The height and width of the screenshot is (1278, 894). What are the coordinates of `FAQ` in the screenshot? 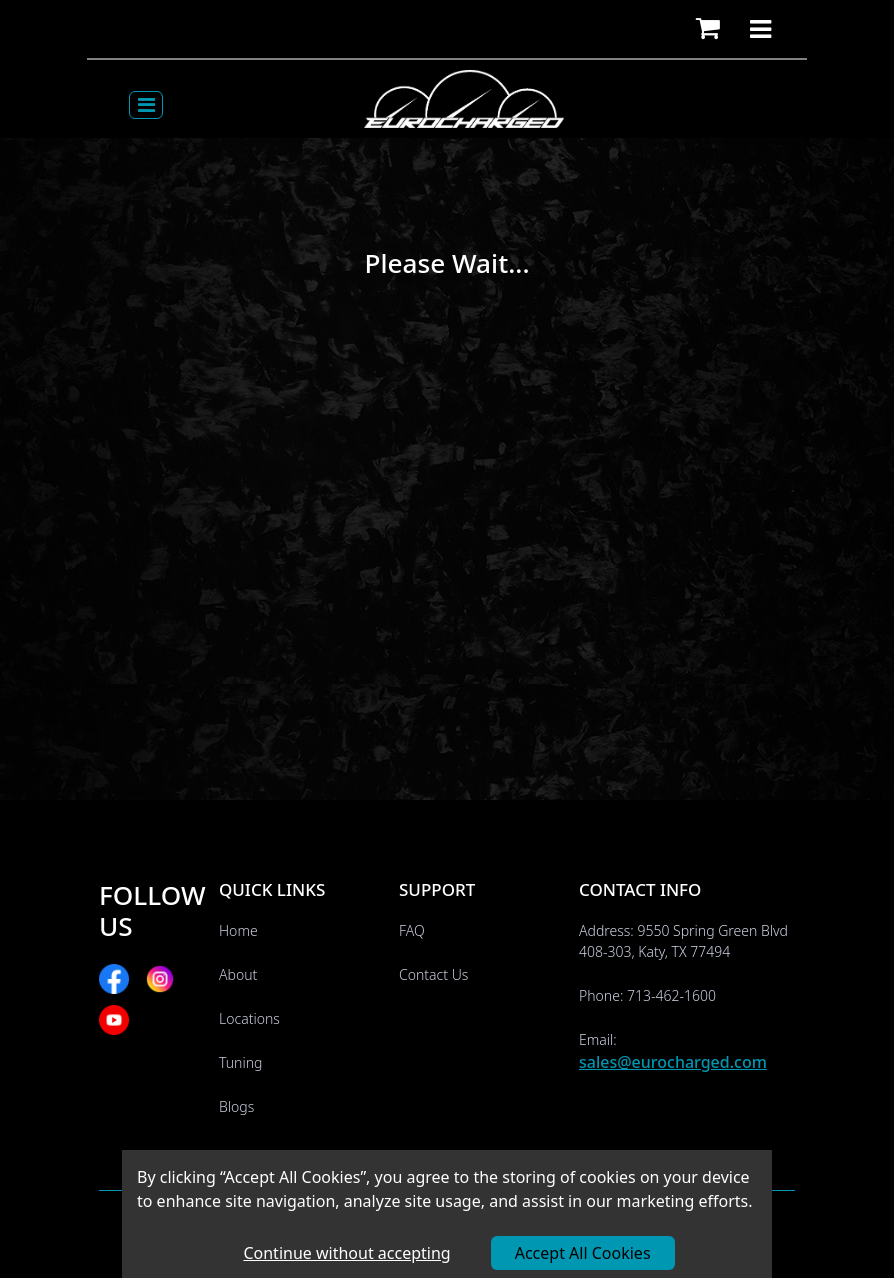 It's located at (412, 930).